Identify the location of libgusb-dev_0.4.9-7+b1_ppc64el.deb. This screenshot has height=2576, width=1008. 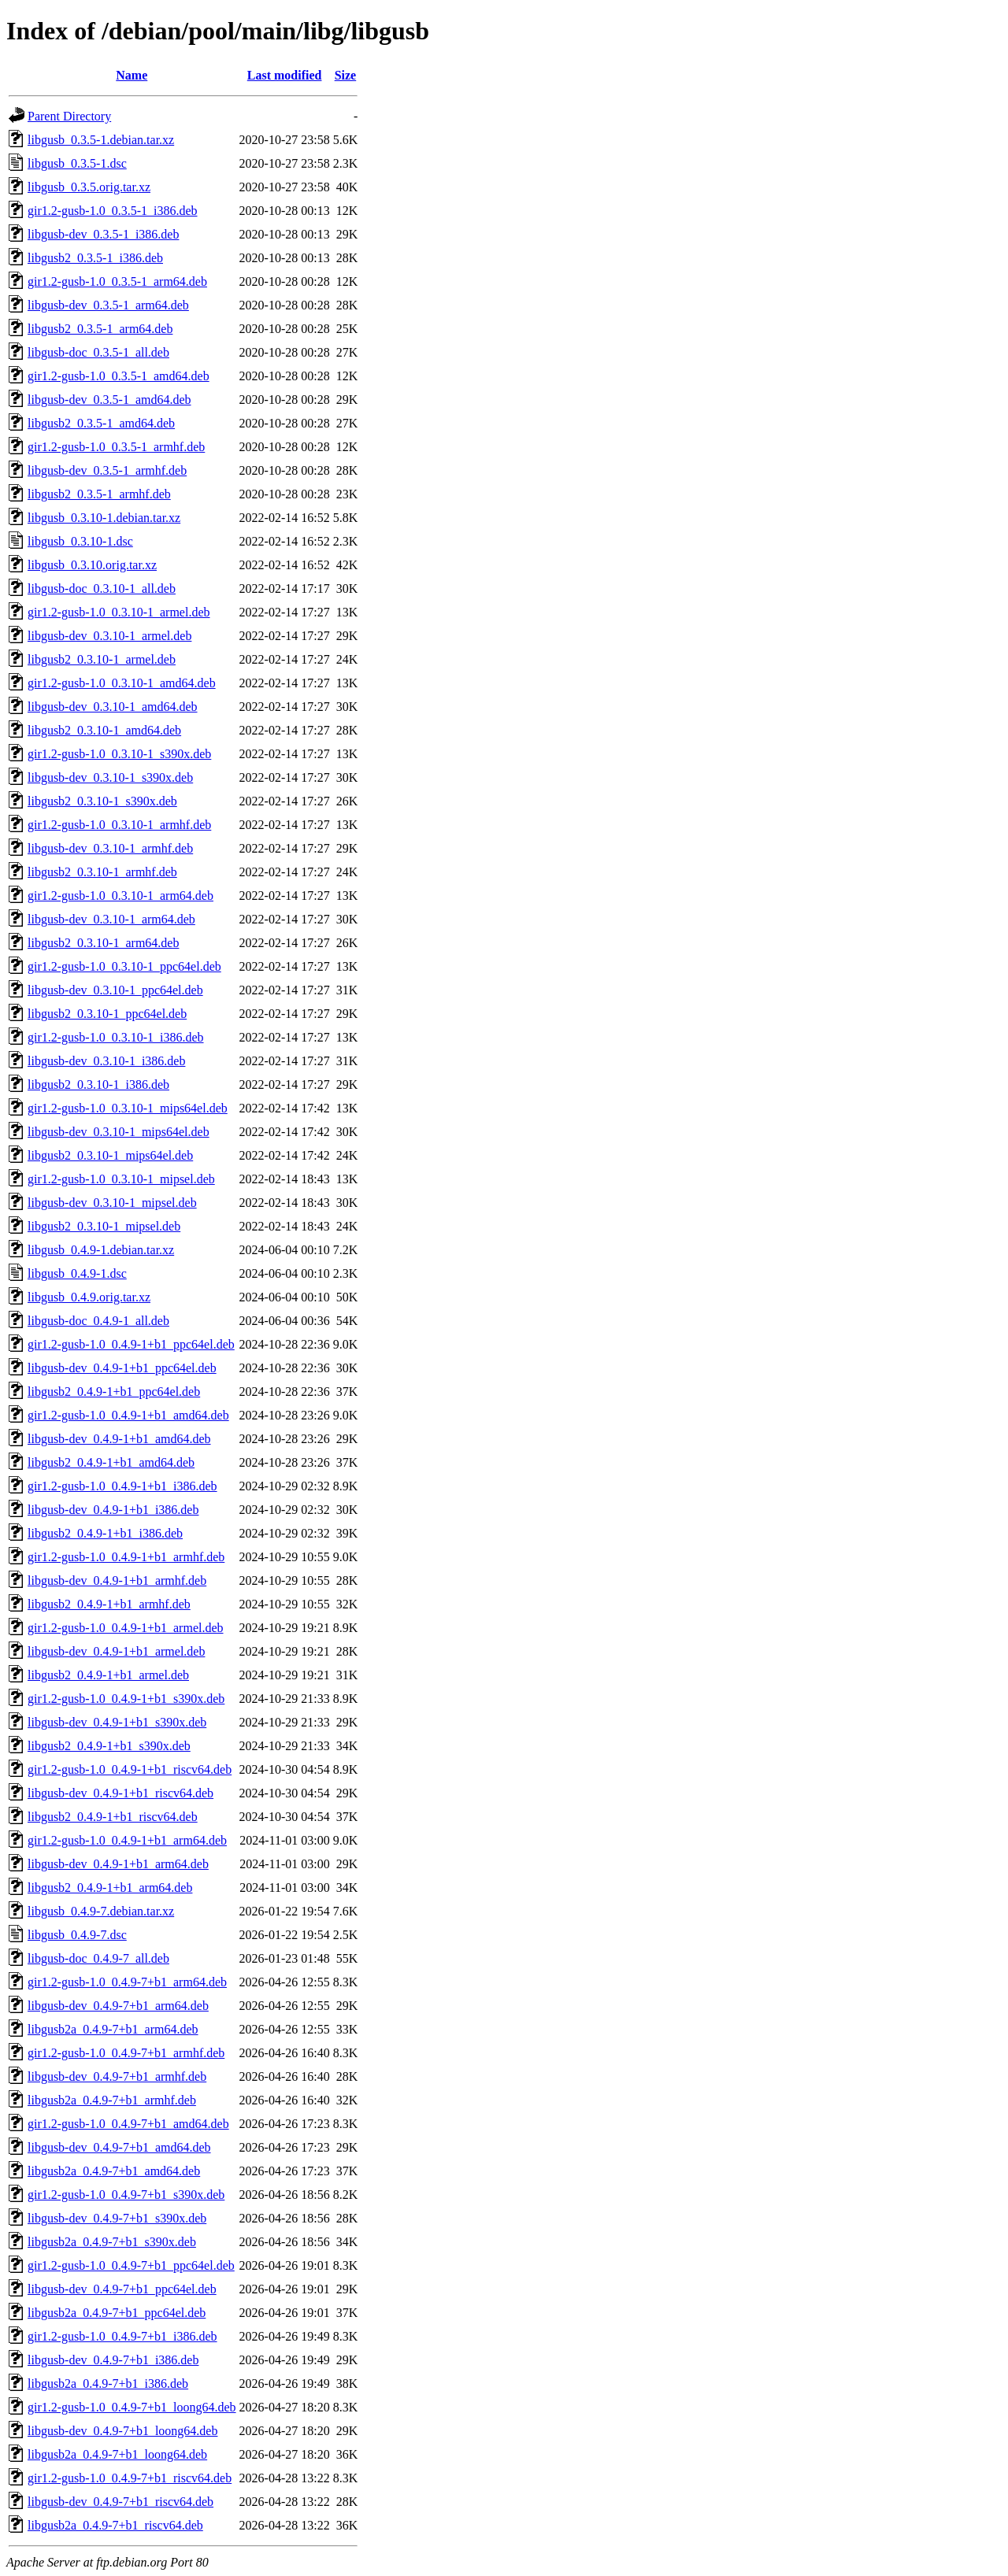
(122, 2289).